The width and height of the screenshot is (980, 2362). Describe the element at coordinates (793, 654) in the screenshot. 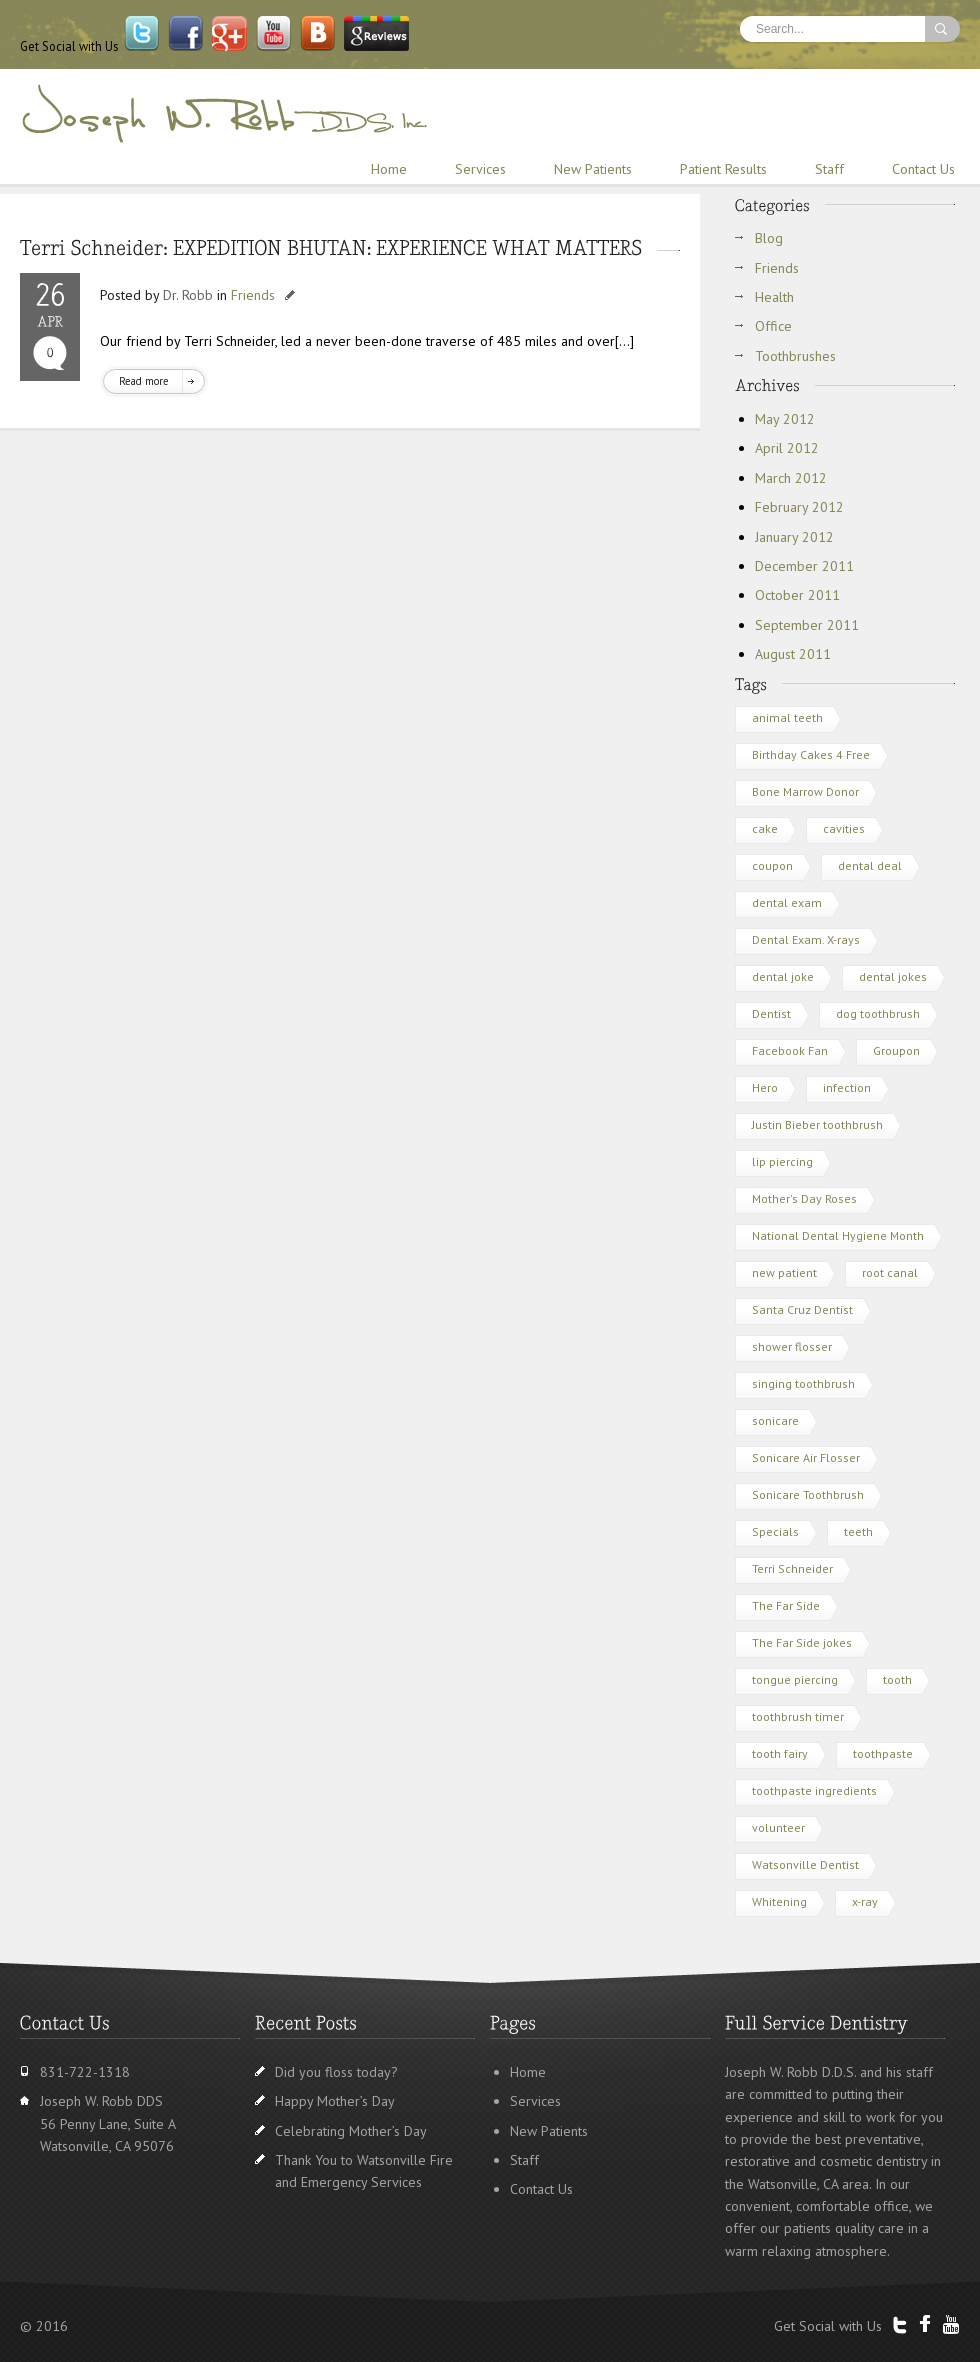

I see `August 2011` at that location.